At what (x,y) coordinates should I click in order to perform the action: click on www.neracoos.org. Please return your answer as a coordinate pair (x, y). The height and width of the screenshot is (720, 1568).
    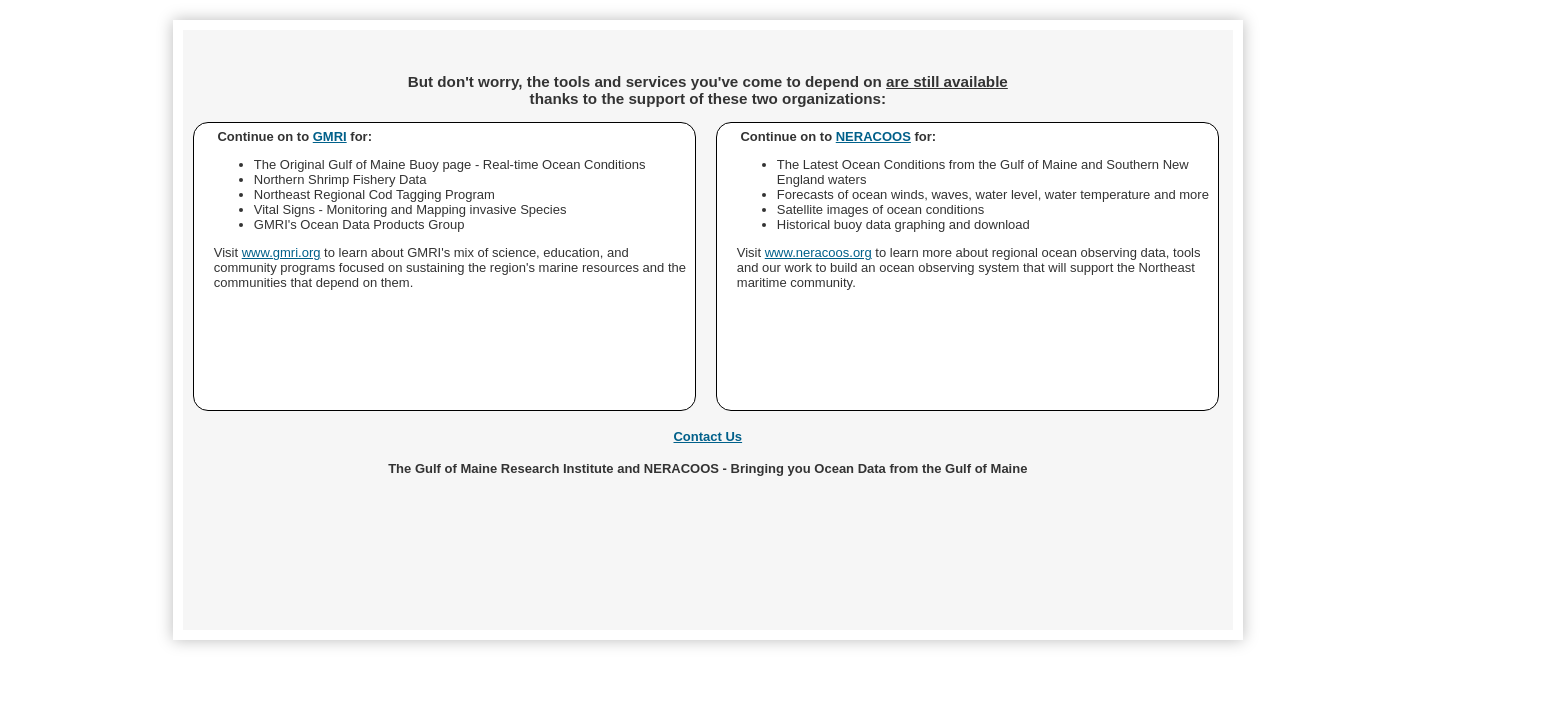
    Looking at the image, I should click on (818, 252).